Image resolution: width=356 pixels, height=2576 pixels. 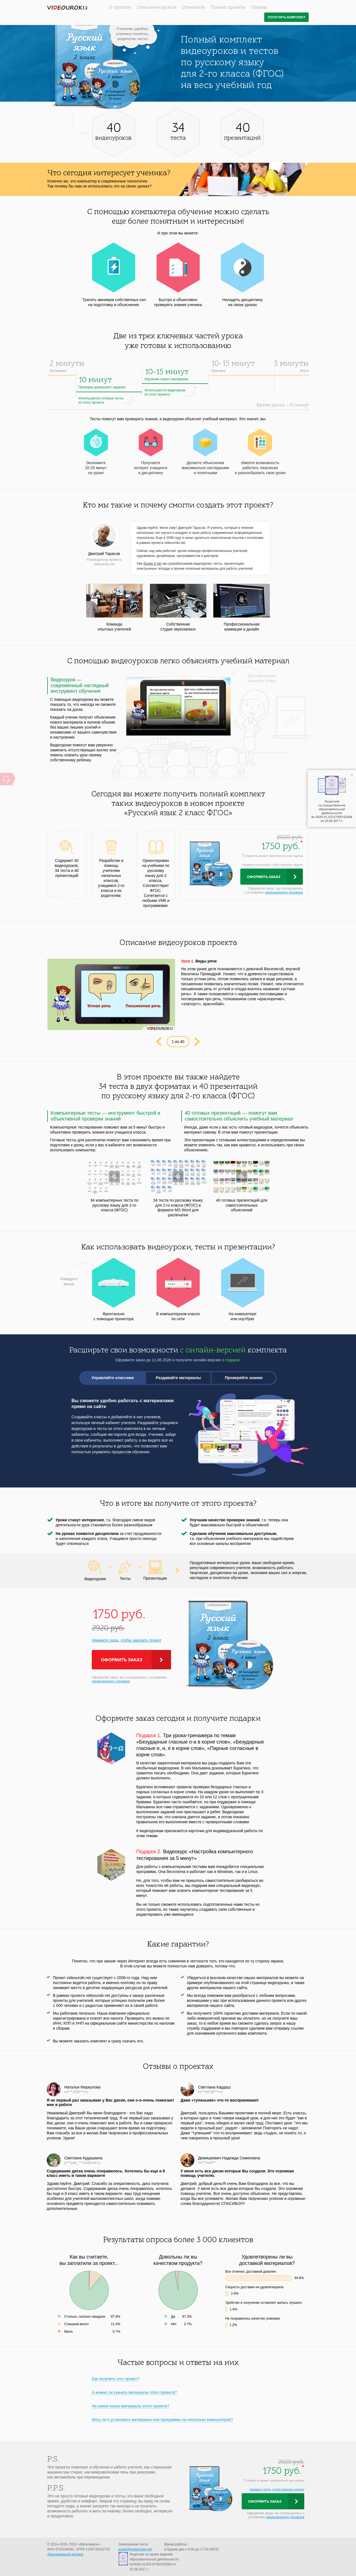 What do you see at coordinates (135, 2549) in the screenshot?
I see `proekt@videouroki.net` at bounding box center [135, 2549].